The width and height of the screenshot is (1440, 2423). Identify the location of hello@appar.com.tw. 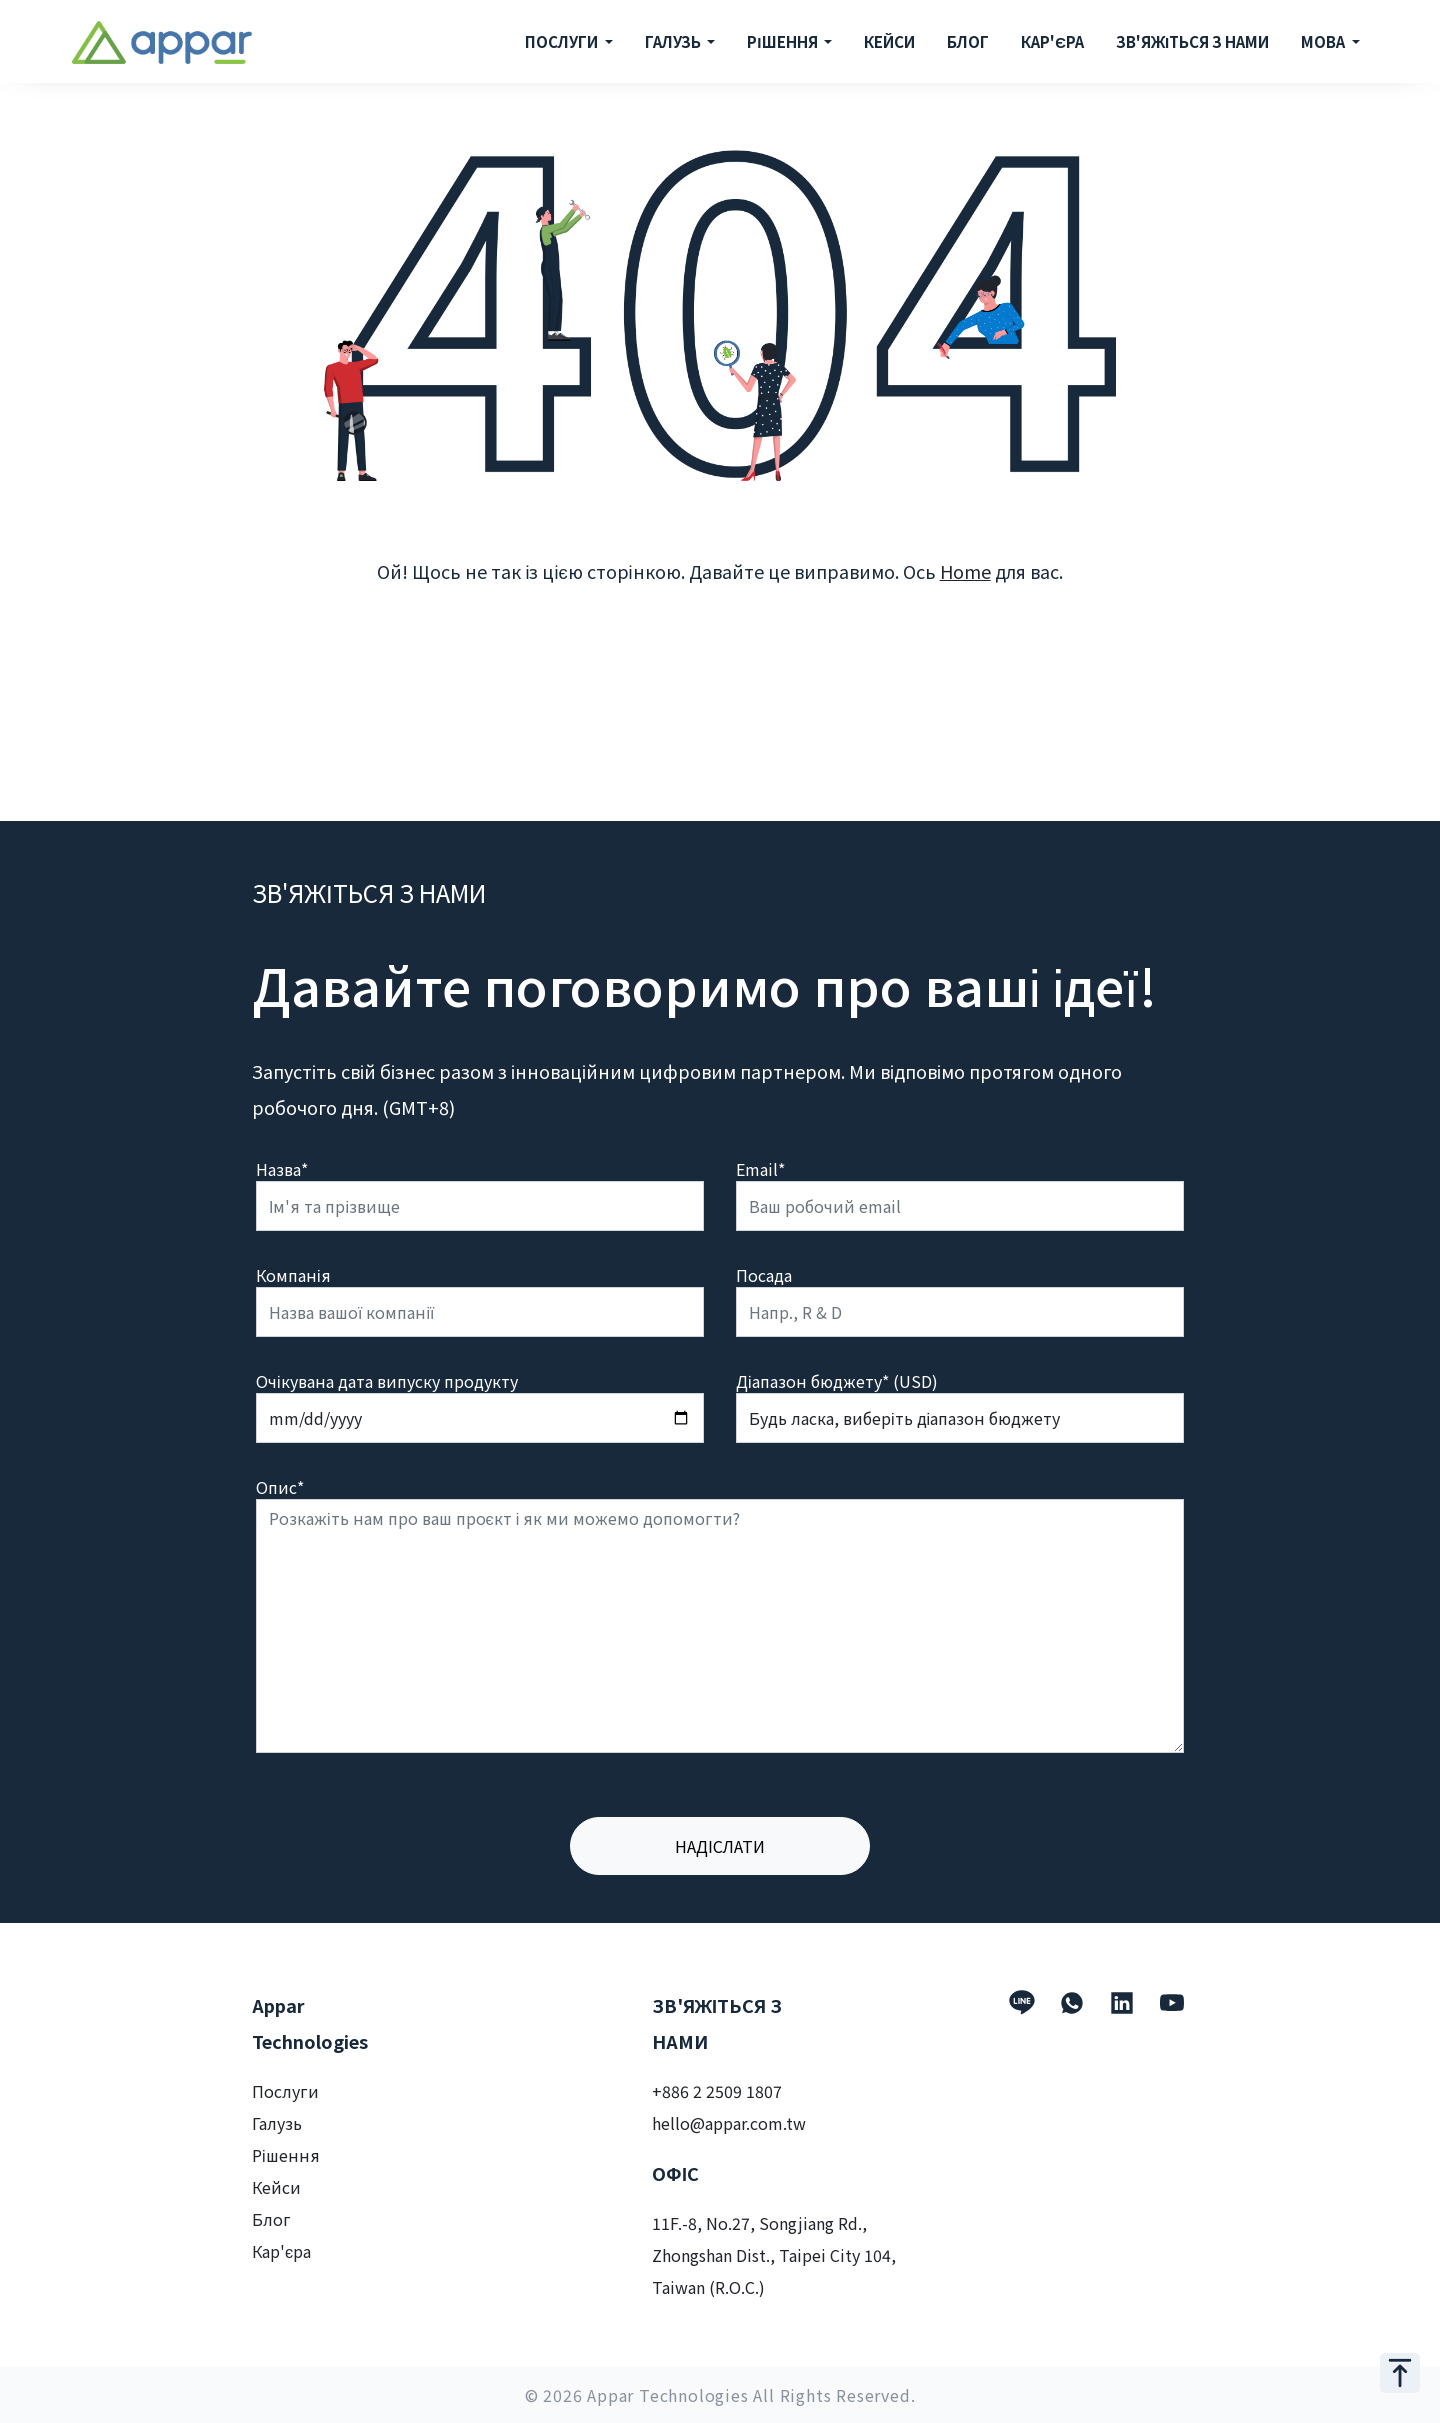
(729, 2123).